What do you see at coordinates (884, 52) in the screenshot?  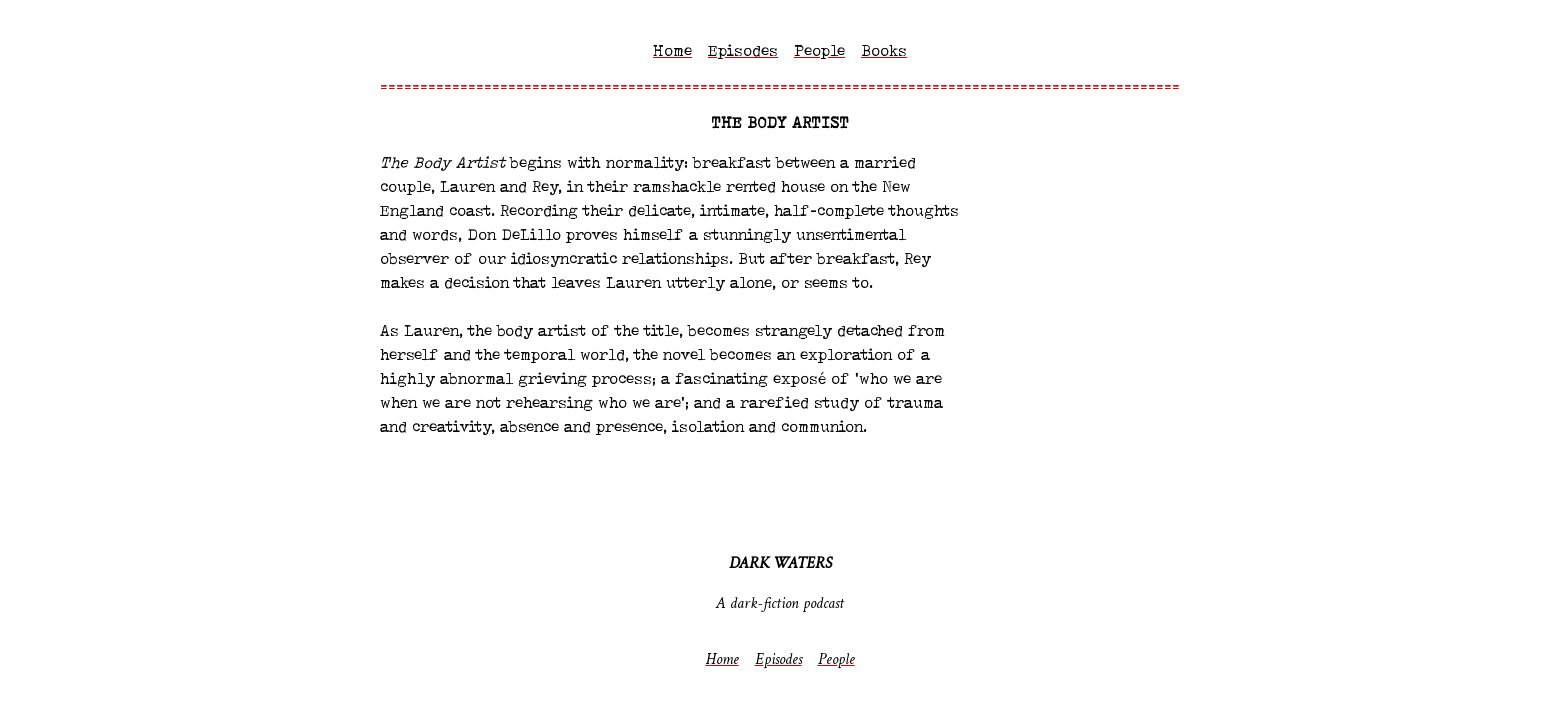 I see `Books` at bounding box center [884, 52].